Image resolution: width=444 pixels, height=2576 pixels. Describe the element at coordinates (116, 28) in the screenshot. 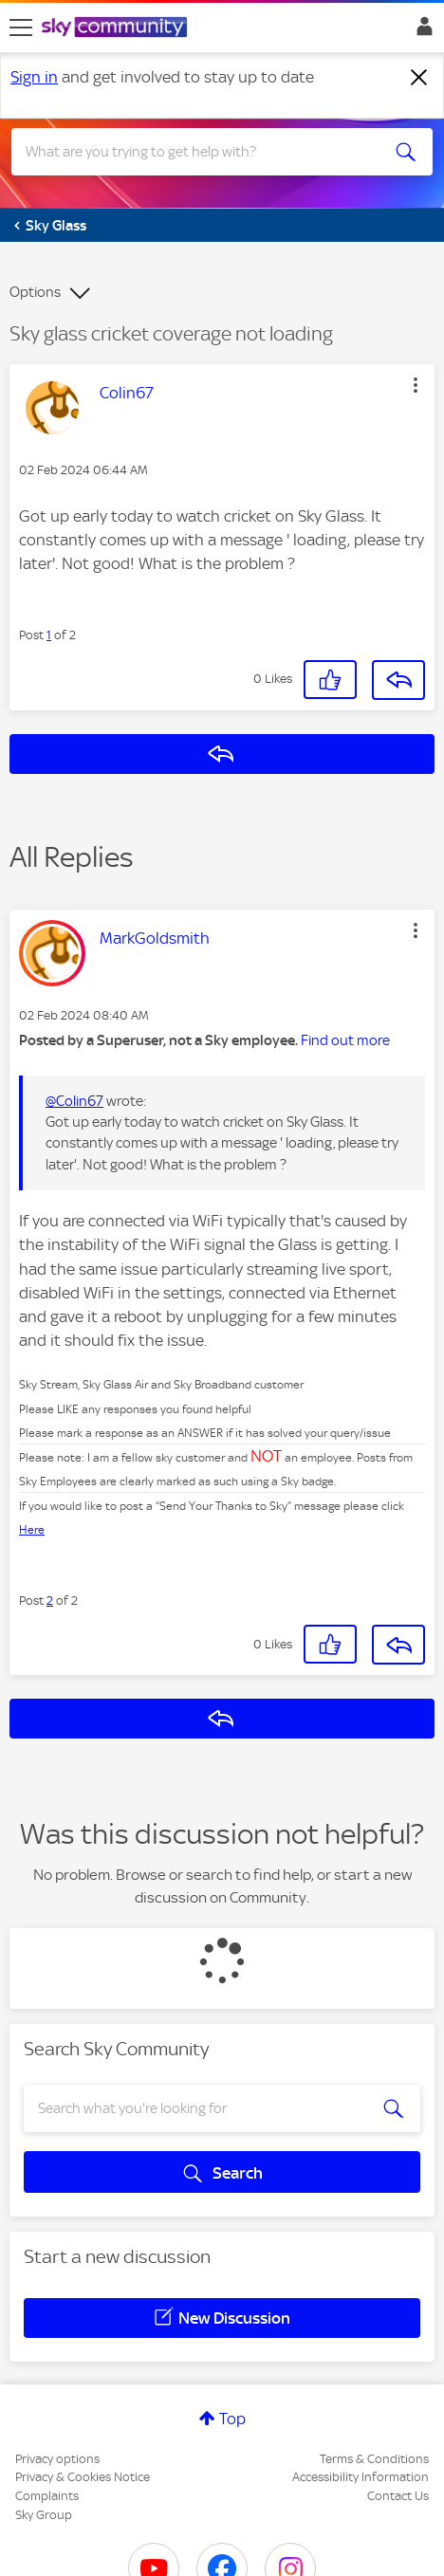

I see `[Sky Community]` at that location.